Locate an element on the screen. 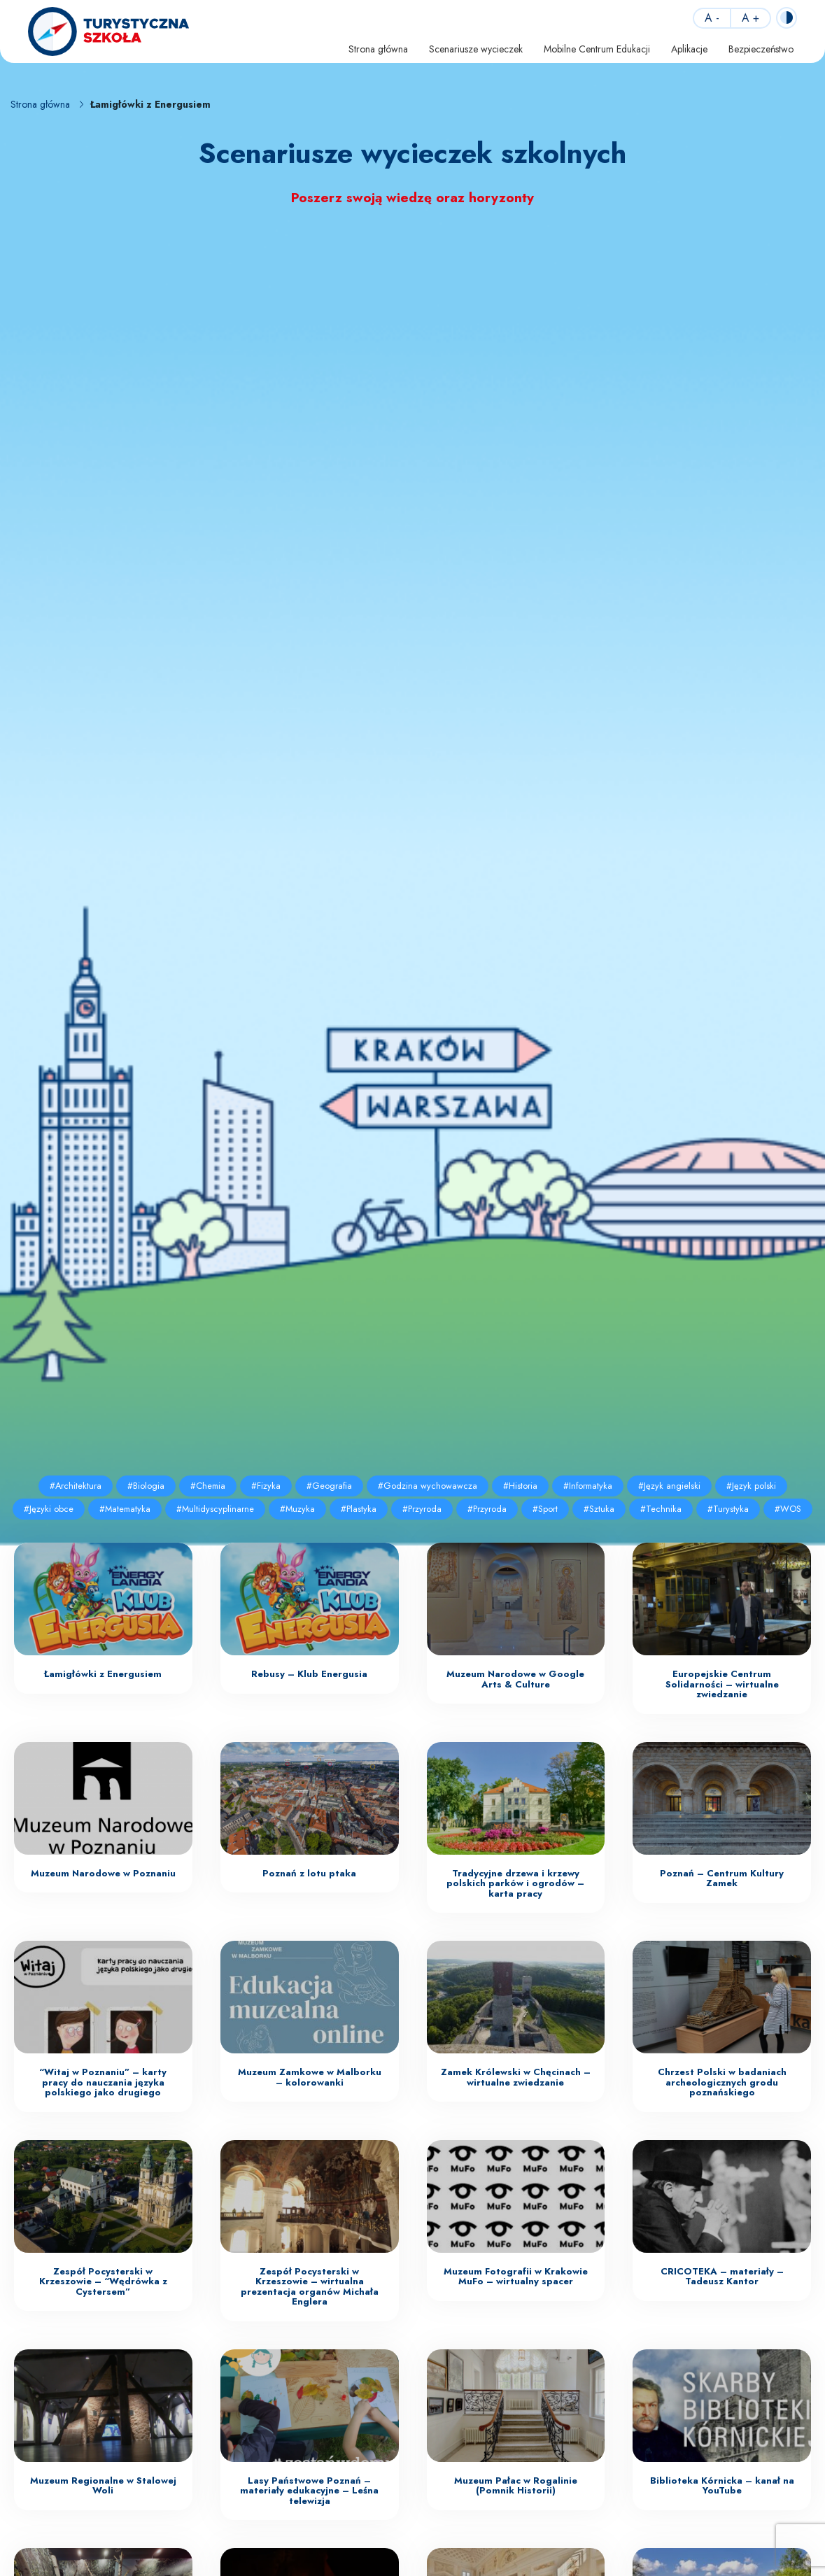 The image size is (825, 2576). #Multidyscyplinarne is located at coordinates (215, 1508).